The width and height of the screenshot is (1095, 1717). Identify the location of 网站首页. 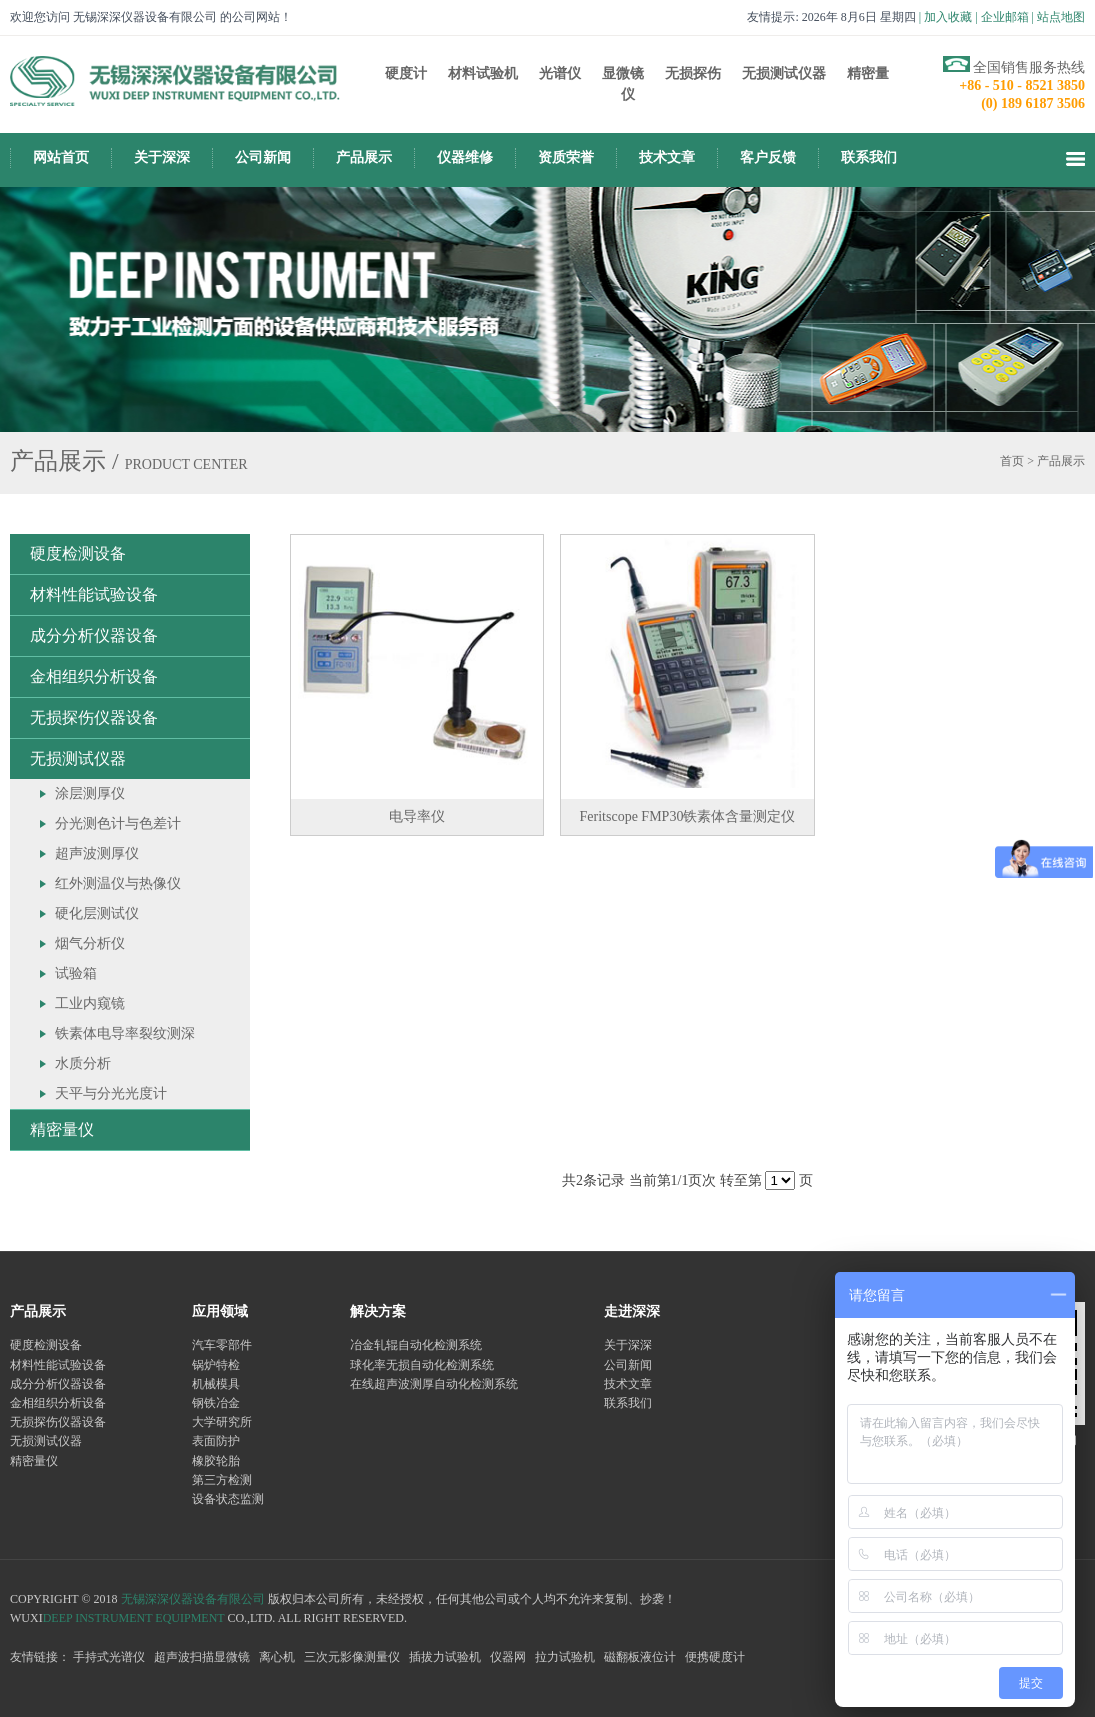
(61, 157).